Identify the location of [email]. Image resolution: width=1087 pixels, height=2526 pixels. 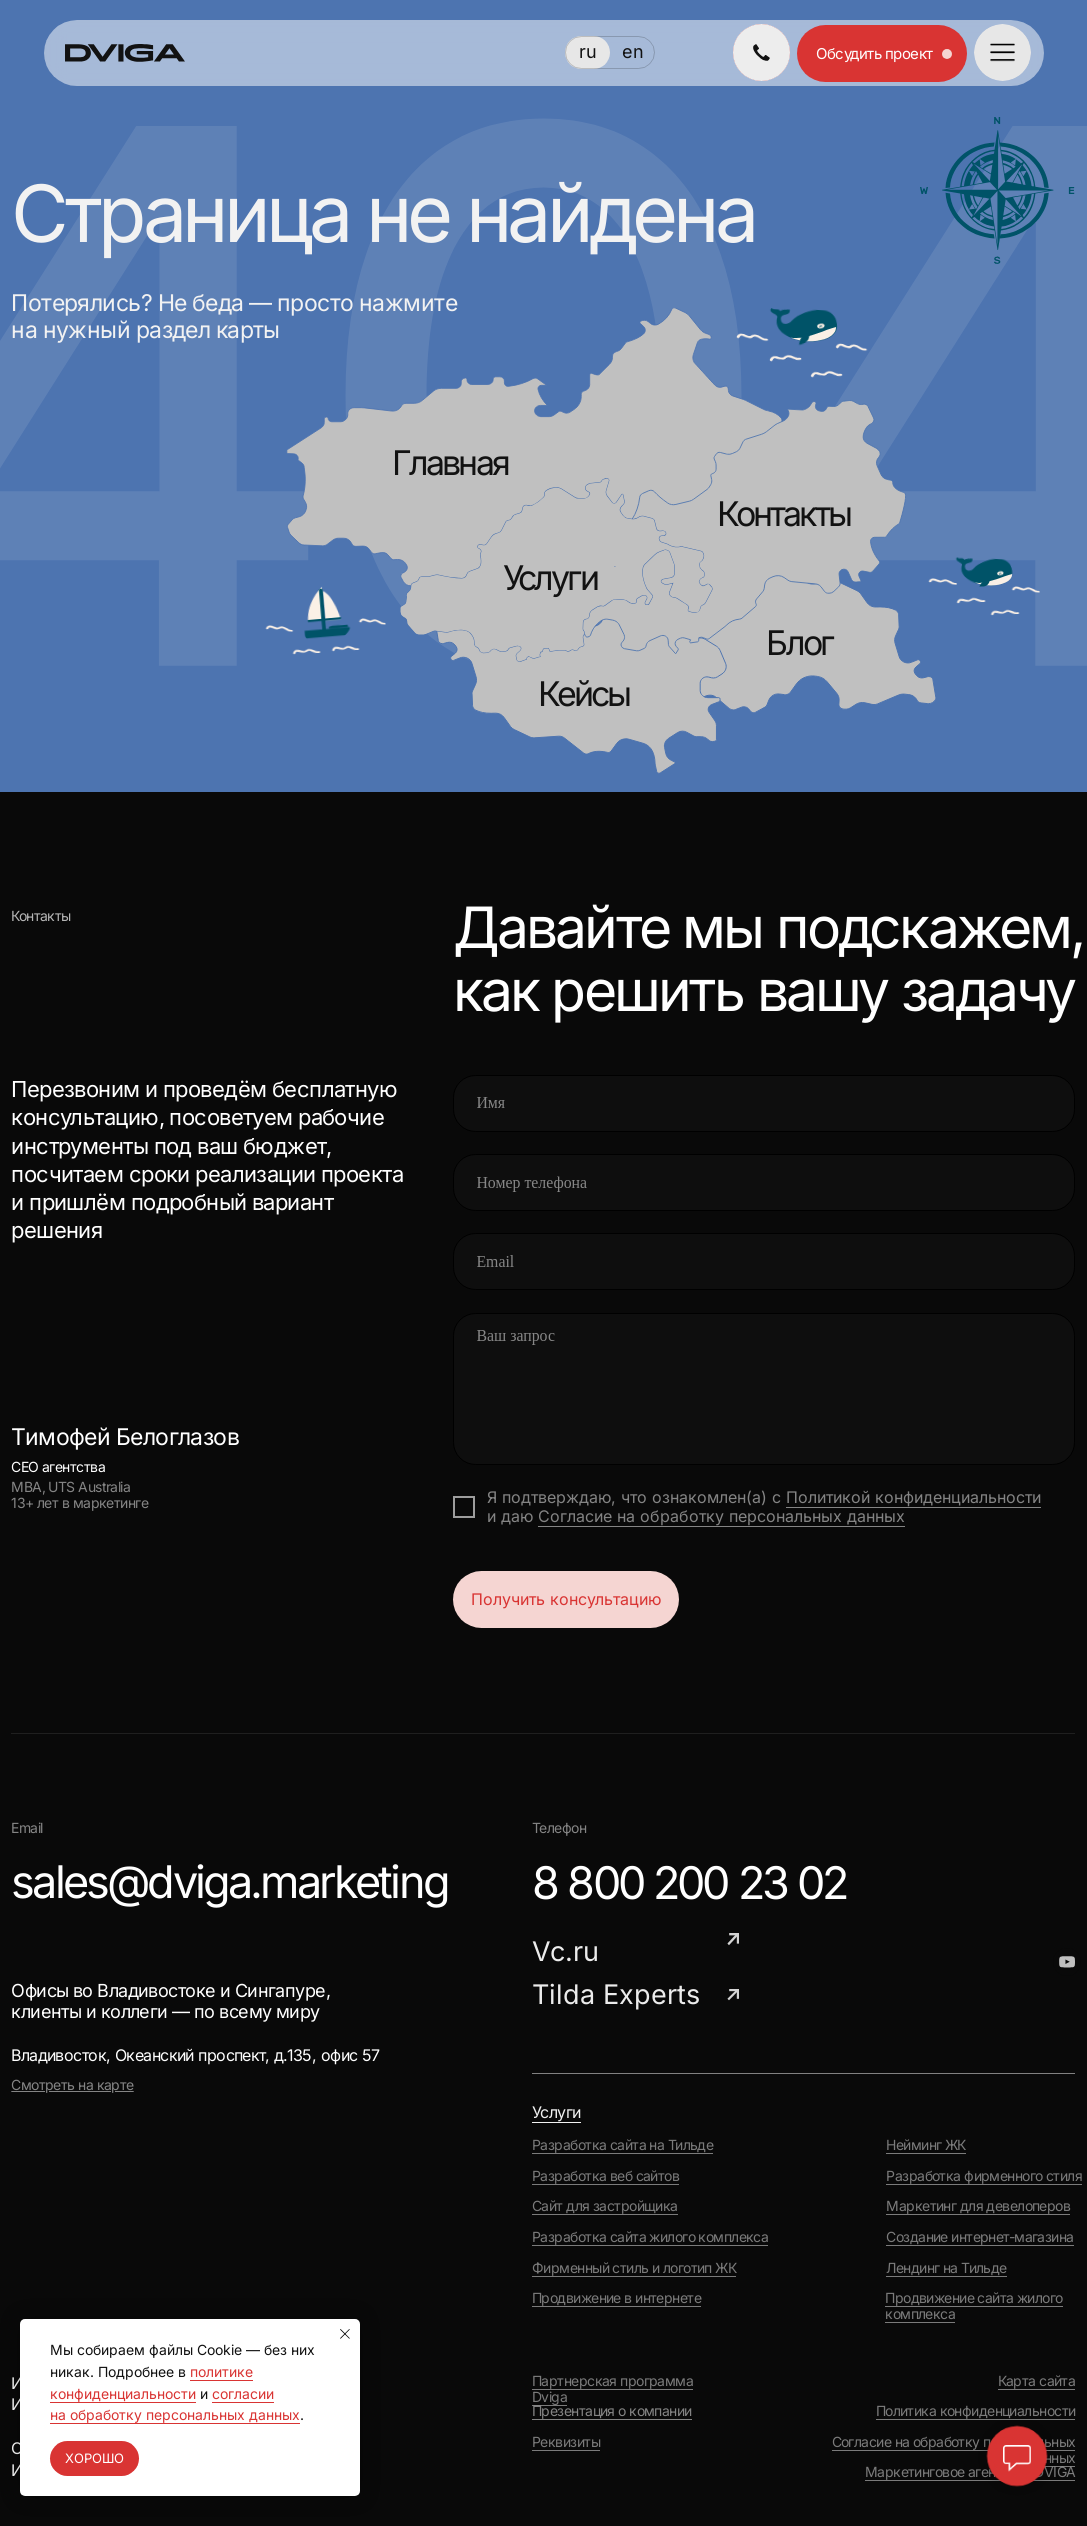
(764, 1261).